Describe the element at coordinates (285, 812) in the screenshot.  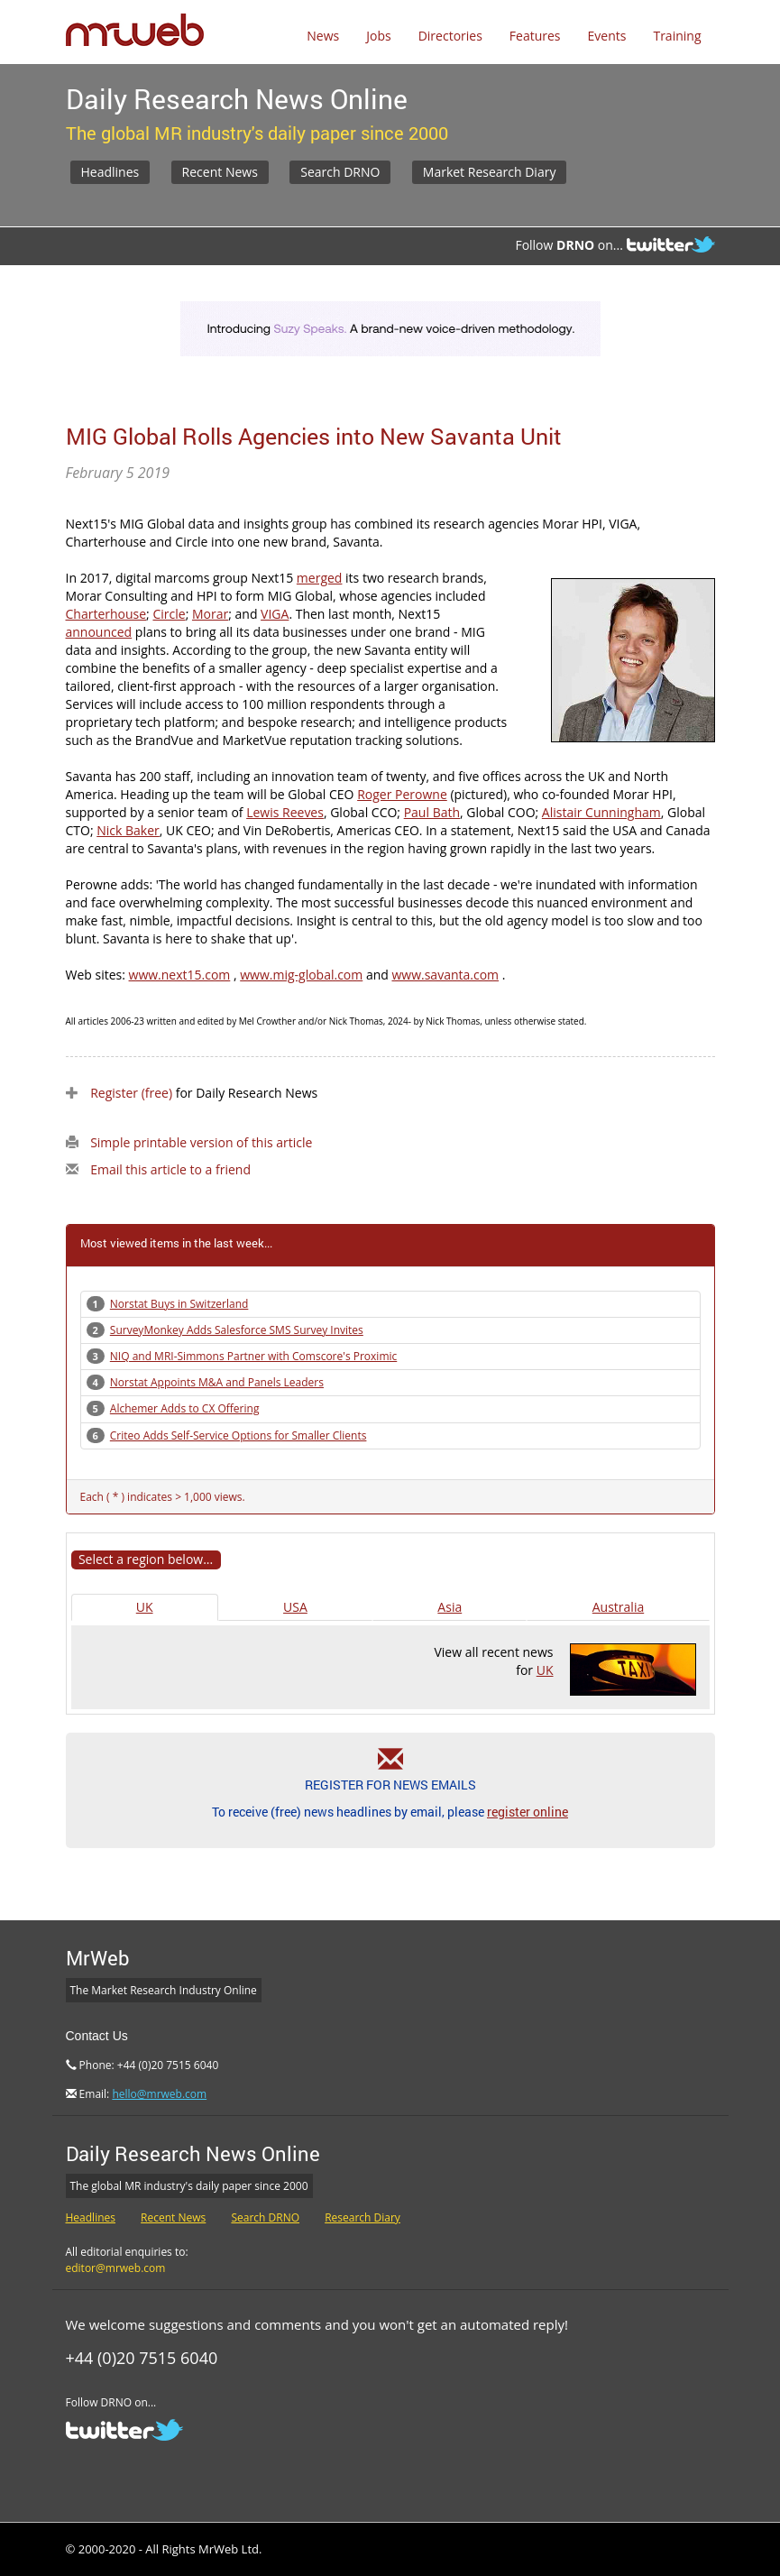
I see `Lewis Reeves` at that location.